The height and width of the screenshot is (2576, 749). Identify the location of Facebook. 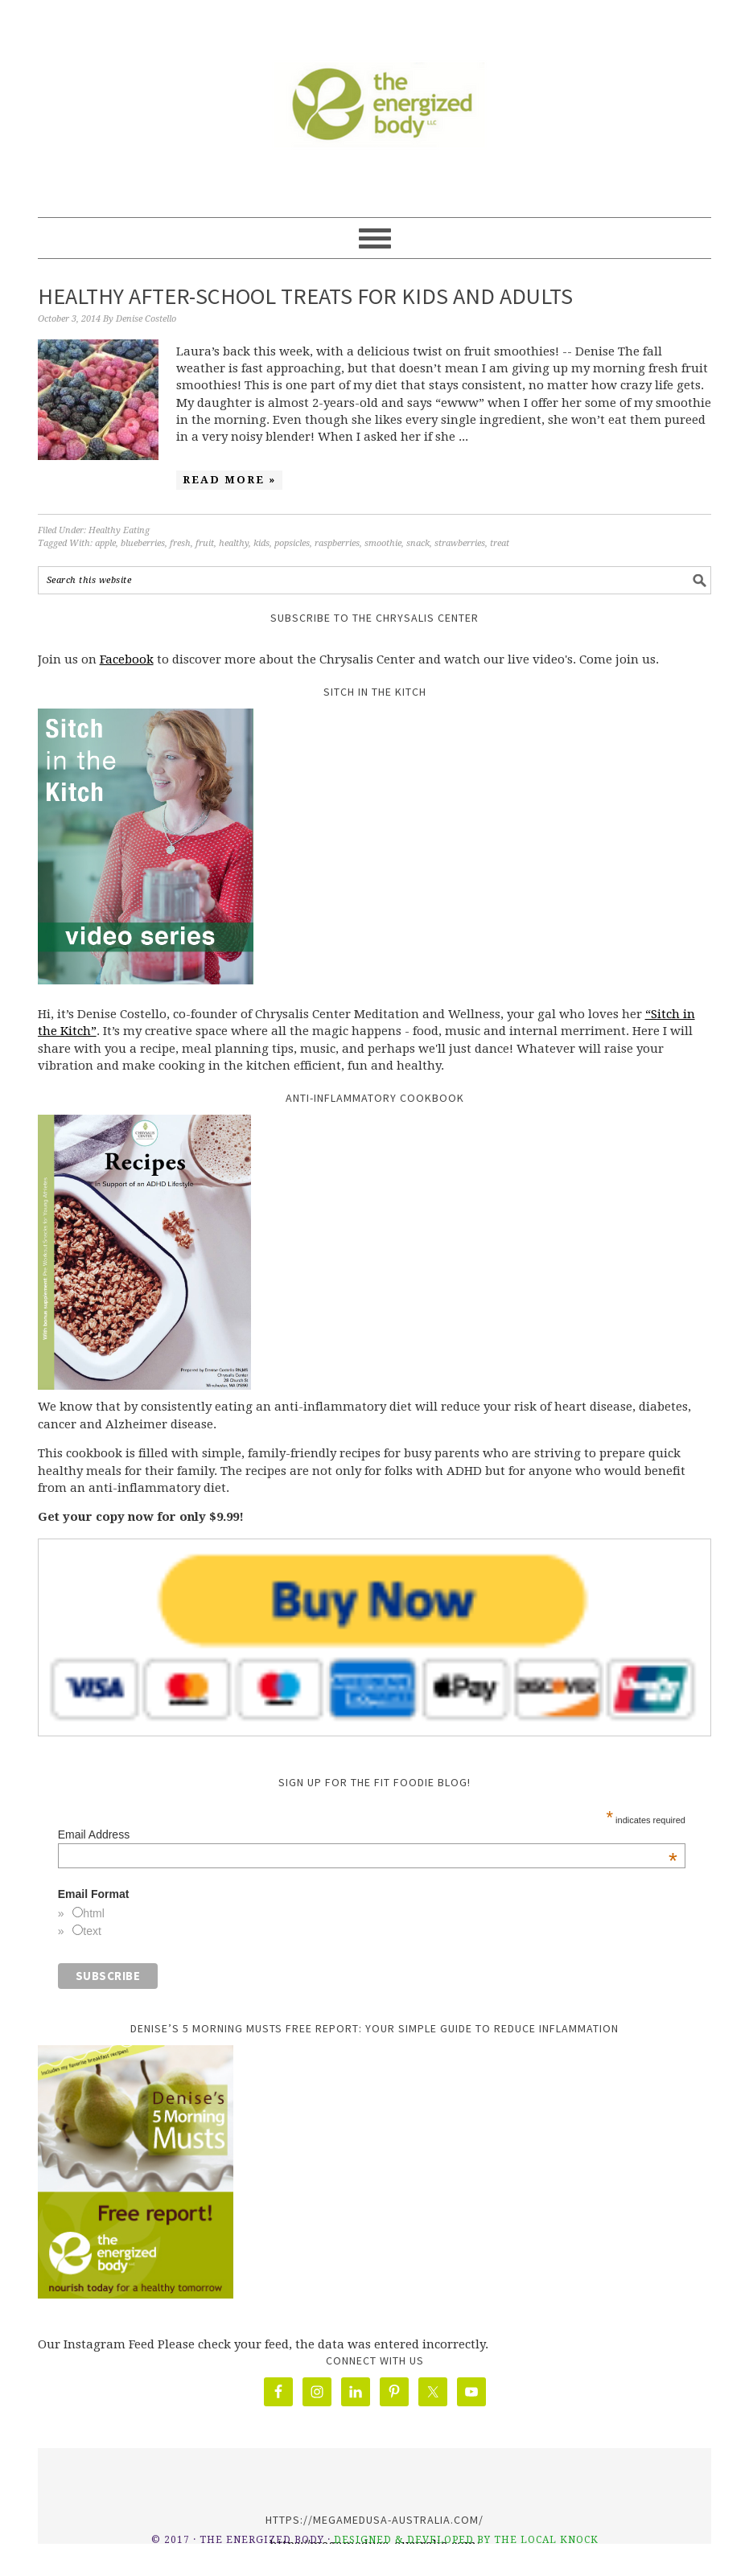
(127, 659).